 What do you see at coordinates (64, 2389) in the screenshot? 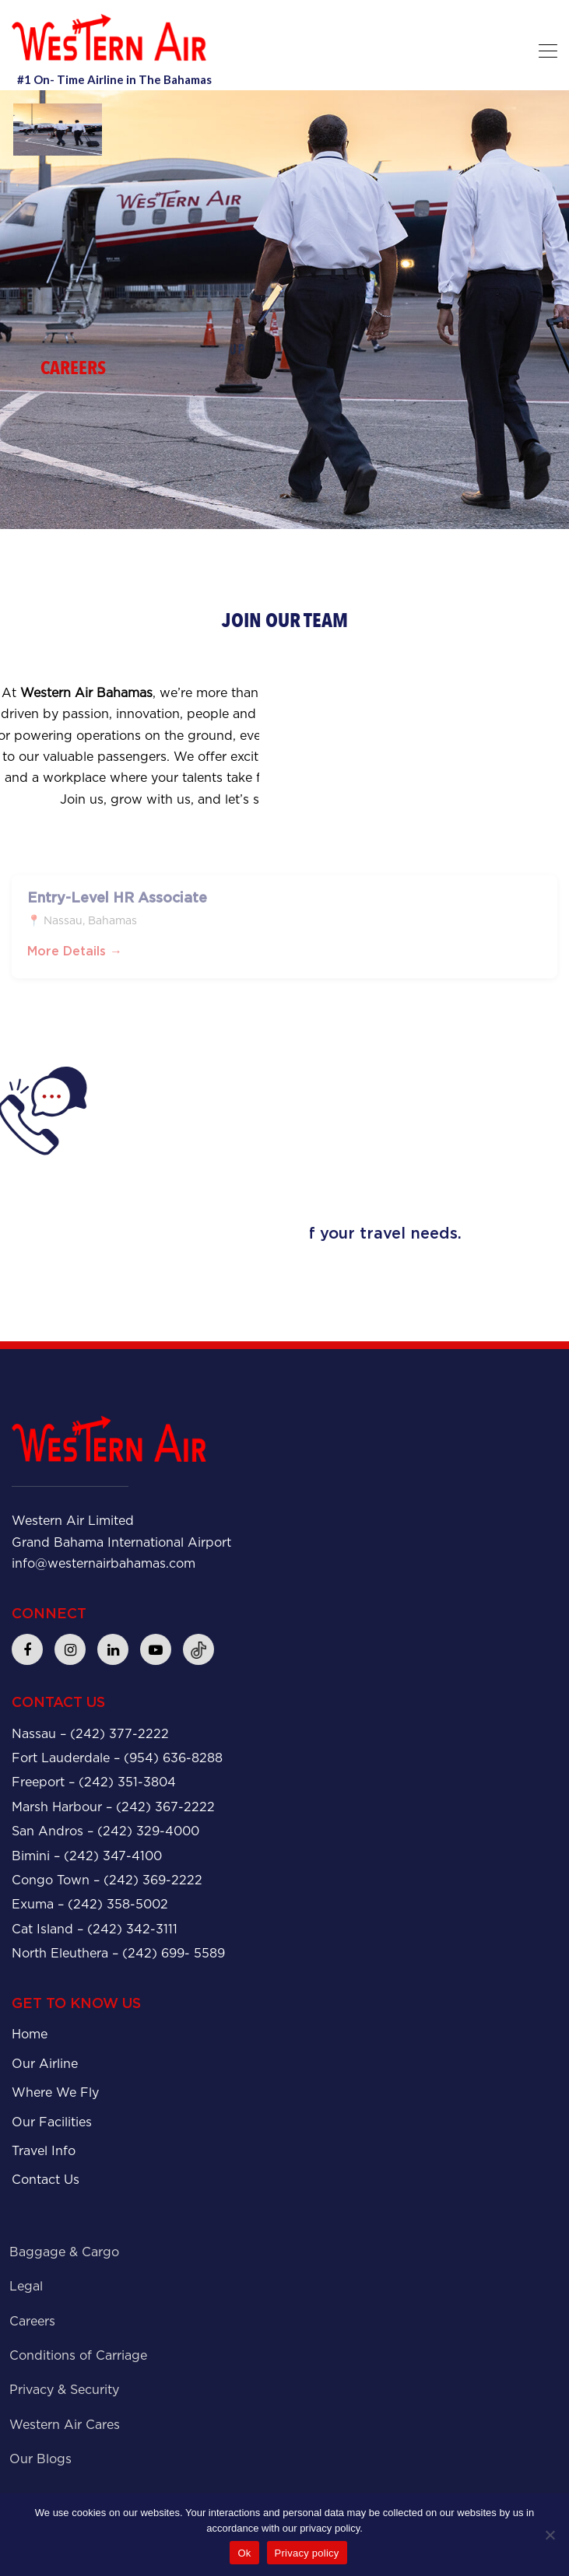
I see `Privacy & Security` at bounding box center [64, 2389].